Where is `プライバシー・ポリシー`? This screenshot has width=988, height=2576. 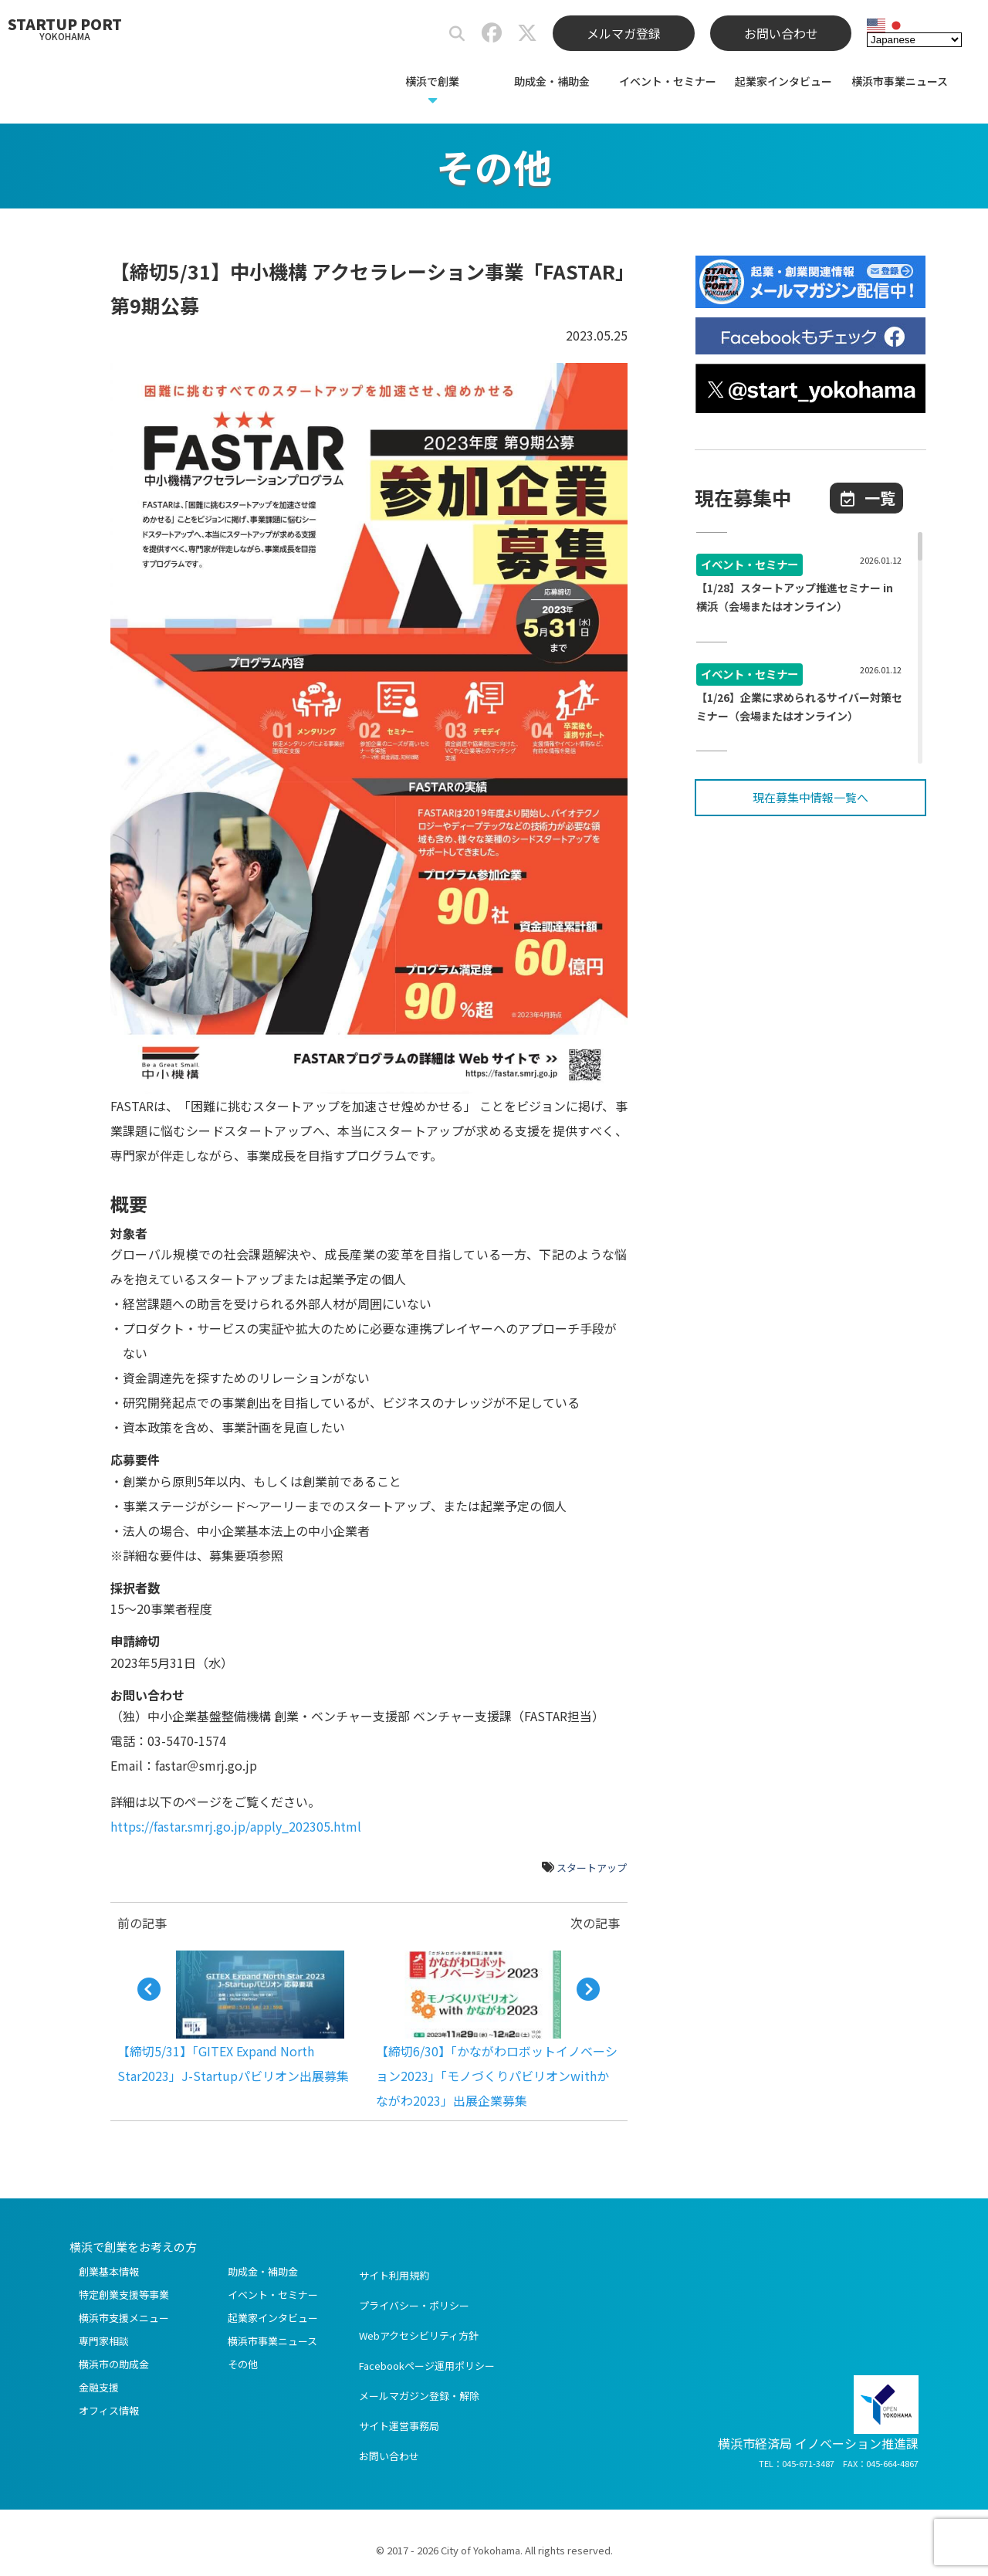 プライバシー・ポリシー is located at coordinates (414, 2305).